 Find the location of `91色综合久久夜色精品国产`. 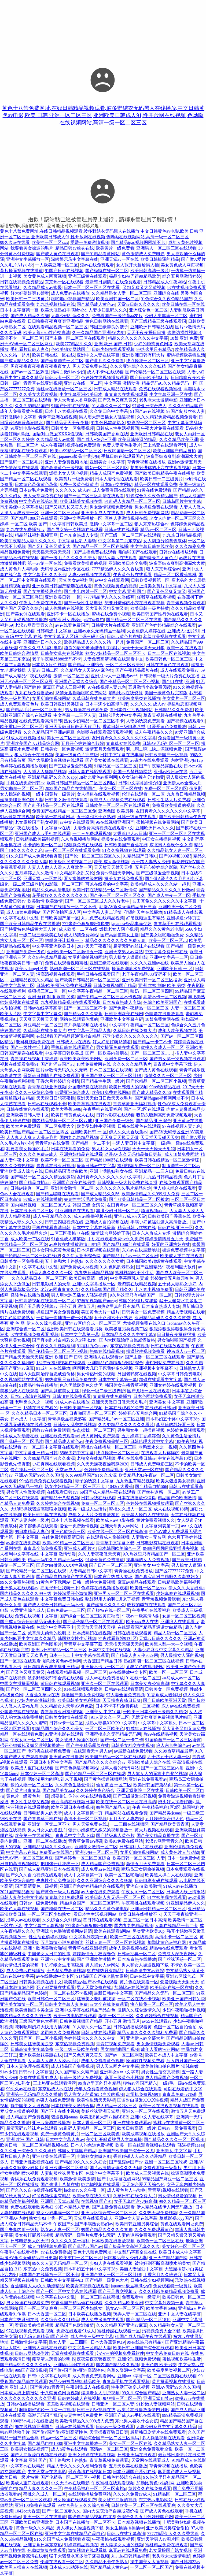

91色综合久久夜色精品国产 is located at coordinates (166, 298).